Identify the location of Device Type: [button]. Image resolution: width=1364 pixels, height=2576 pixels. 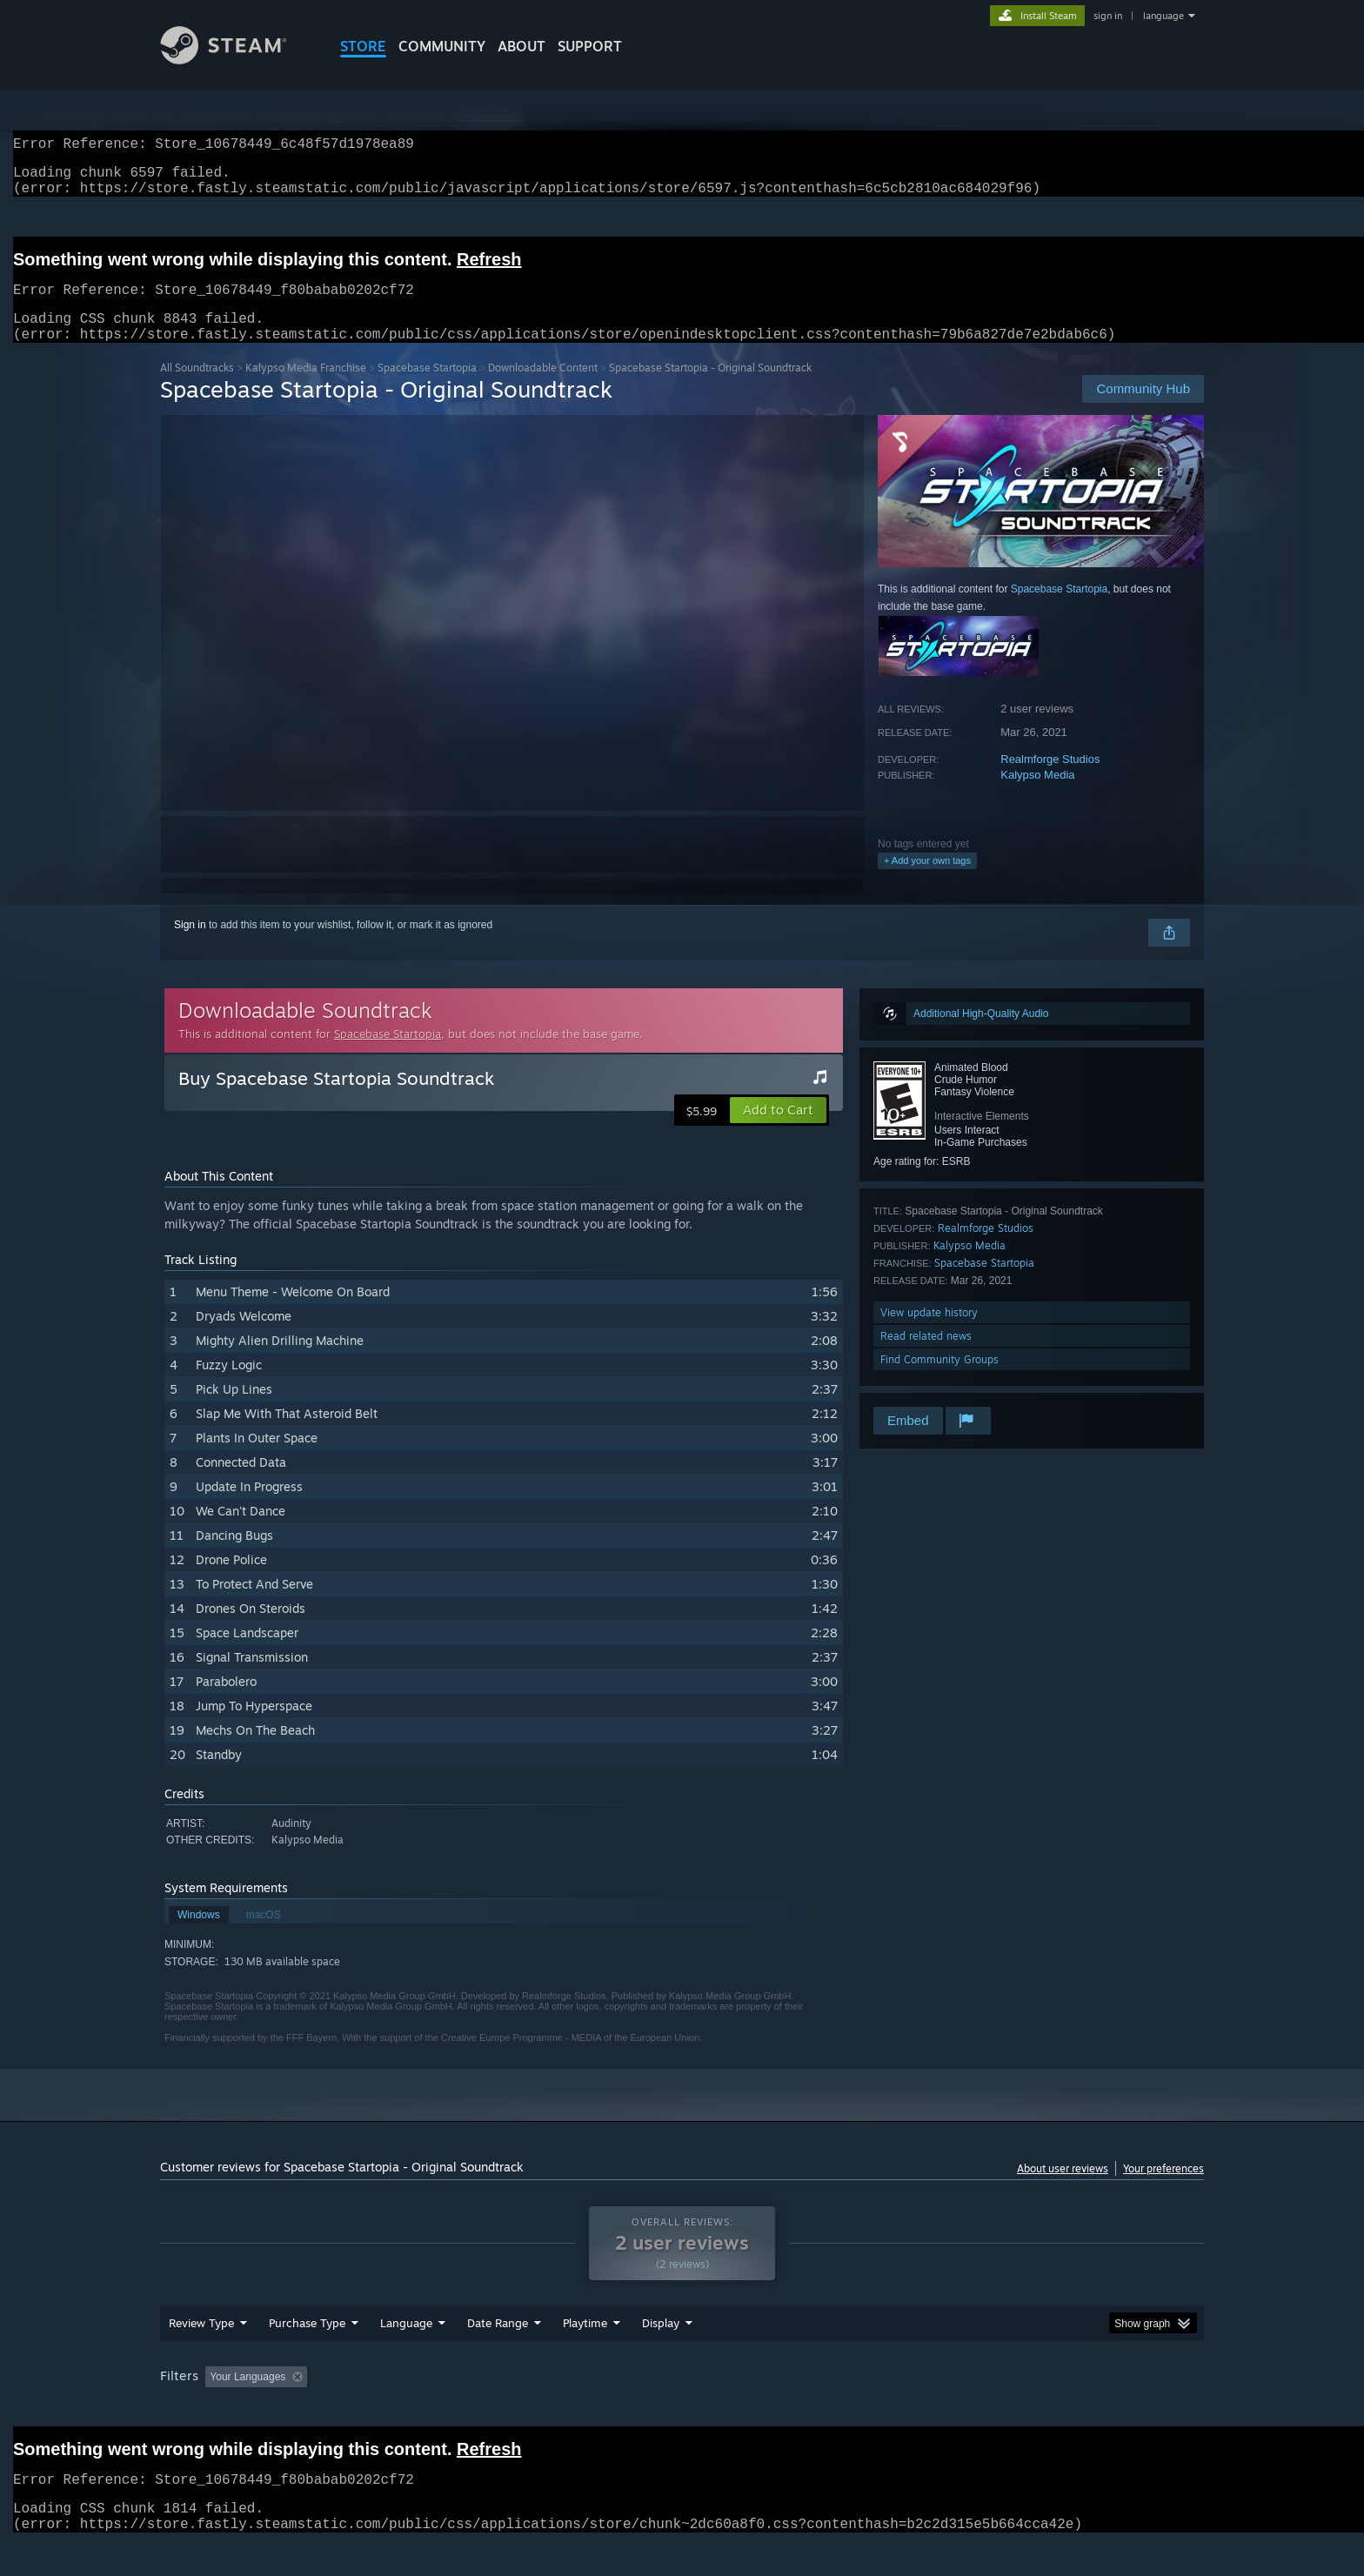
(1052, 2410).